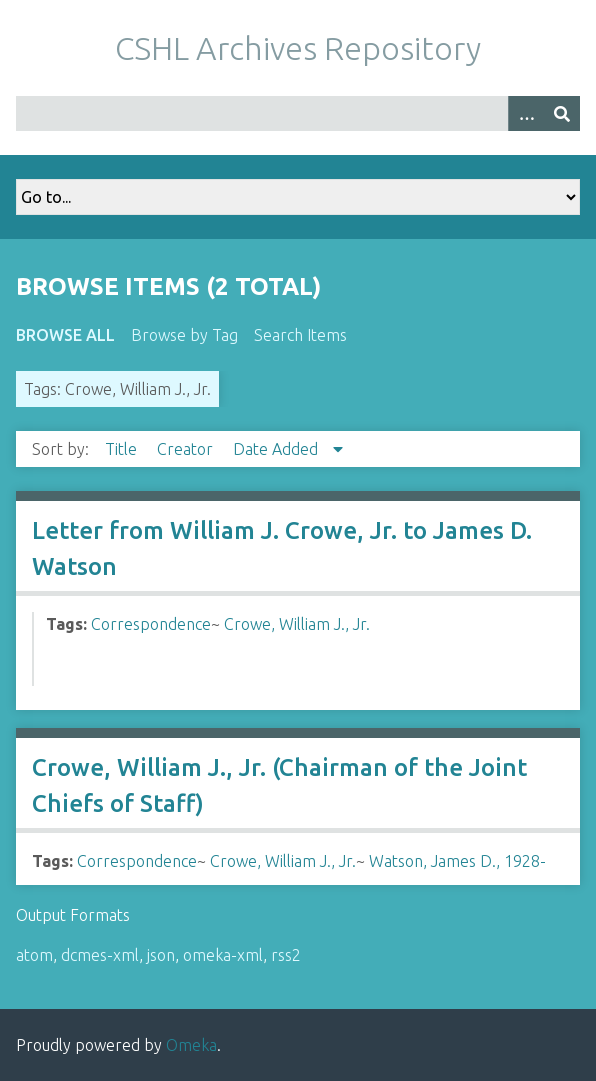  I want to click on Browse by Tag, so click(184, 335).